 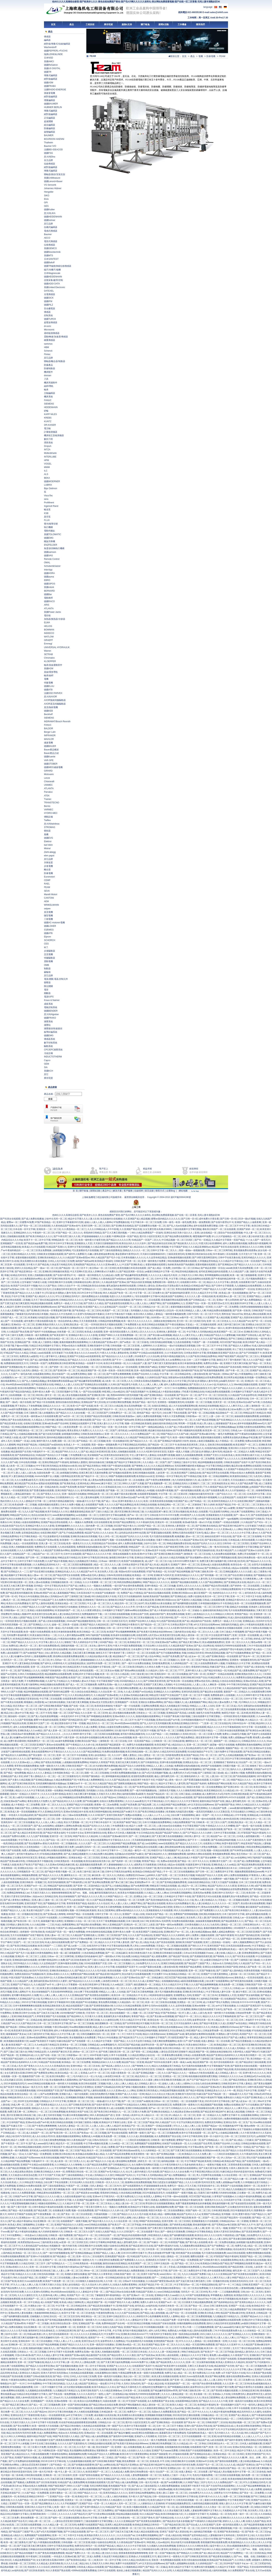 What do you see at coordinates (123, 1688) in the screenshot?
I see `精品一区无遮挡网站免费观看` at bounding box center [123, 1688].